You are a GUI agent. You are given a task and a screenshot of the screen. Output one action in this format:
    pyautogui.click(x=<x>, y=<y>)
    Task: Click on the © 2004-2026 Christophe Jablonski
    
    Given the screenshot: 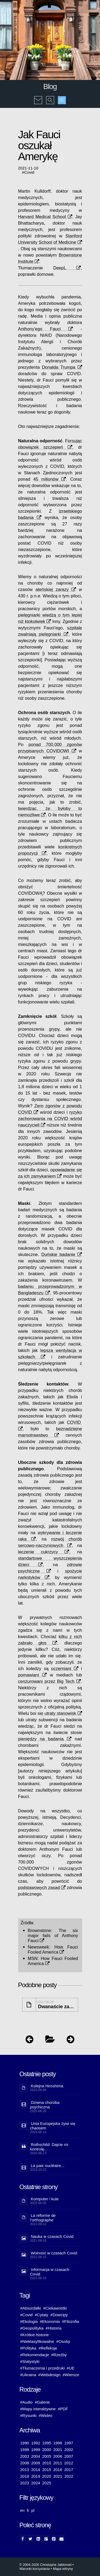 What is the action you would take?
    pyautogui.click(x=45, y=2565)
    